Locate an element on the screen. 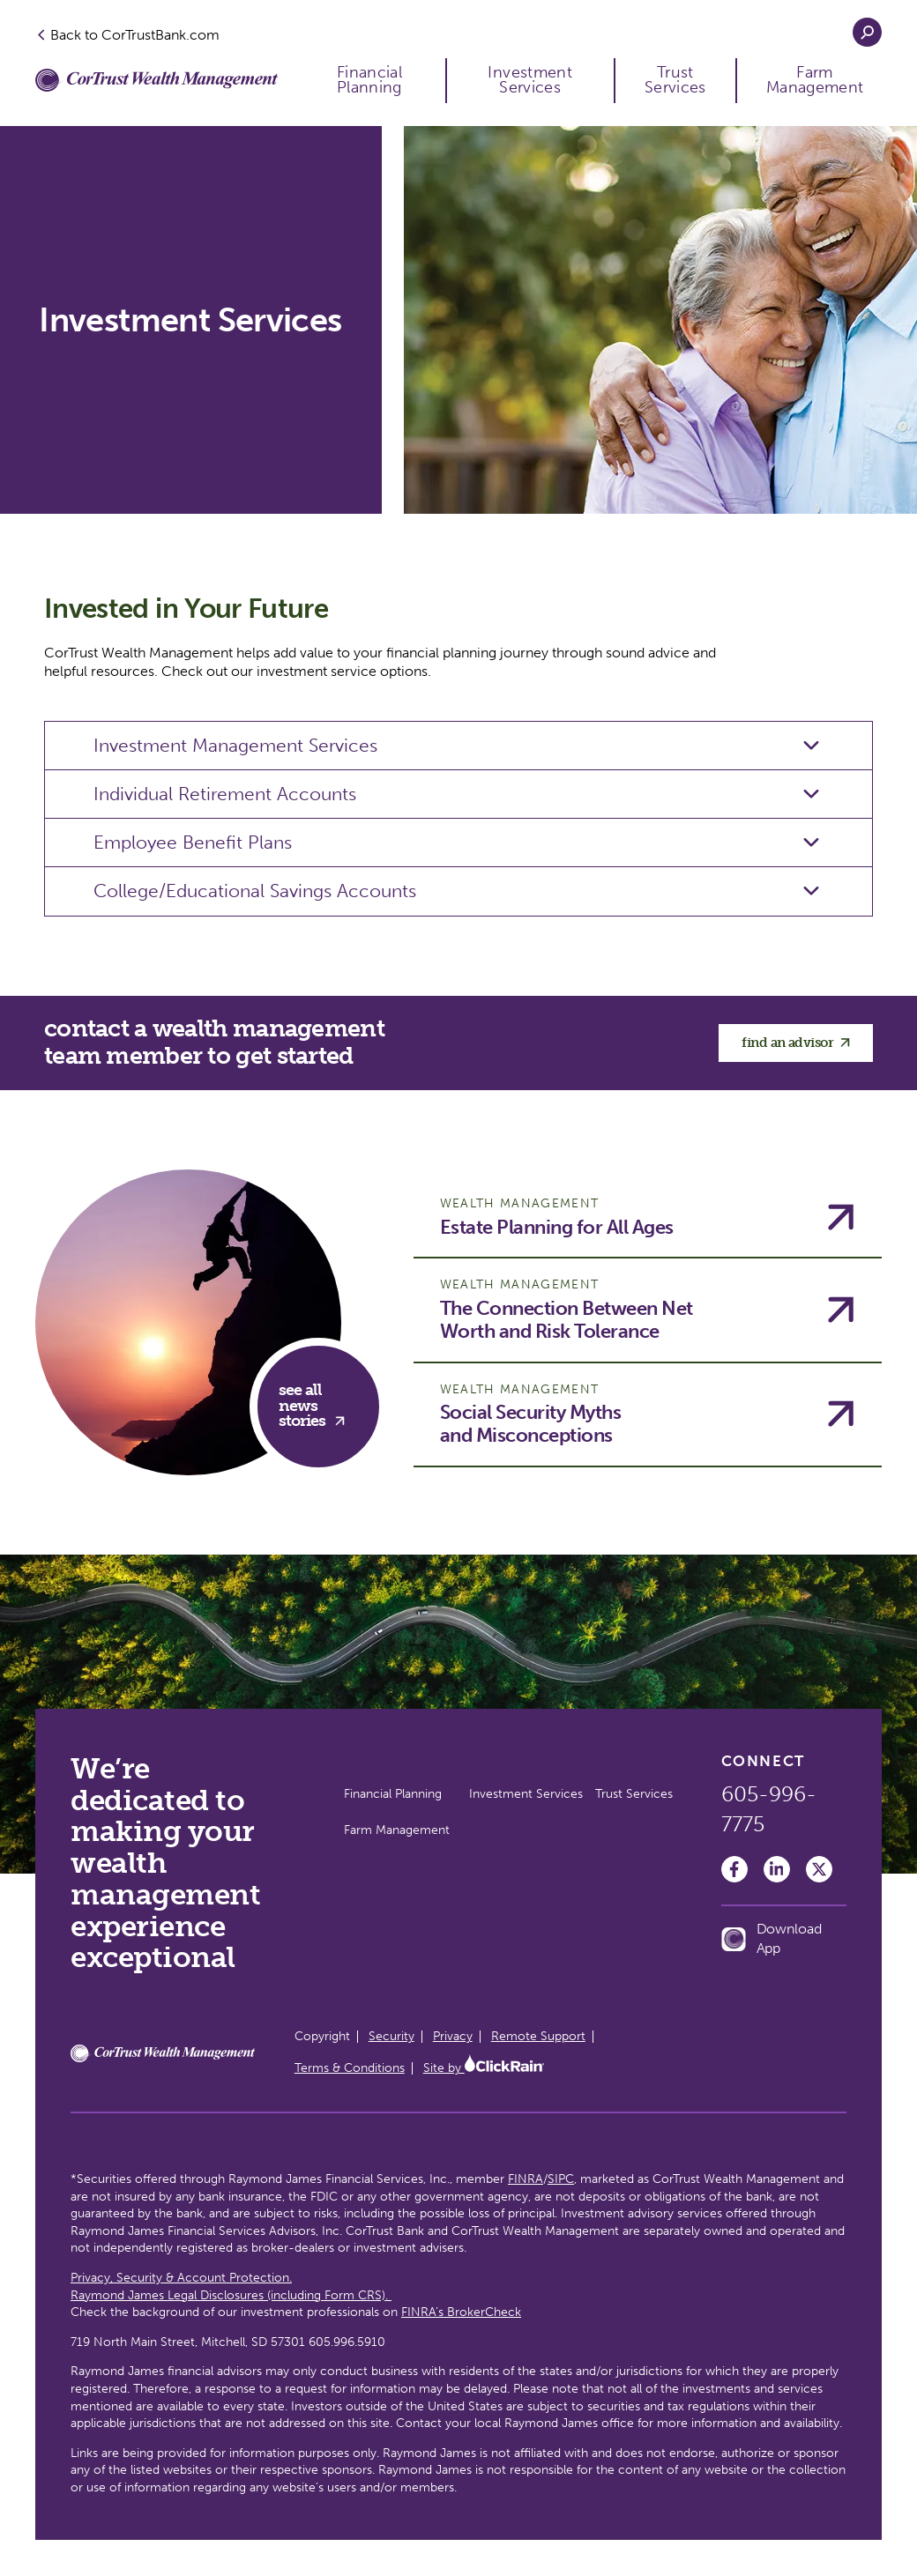  Trust Services is located at coordinates (675, 80).